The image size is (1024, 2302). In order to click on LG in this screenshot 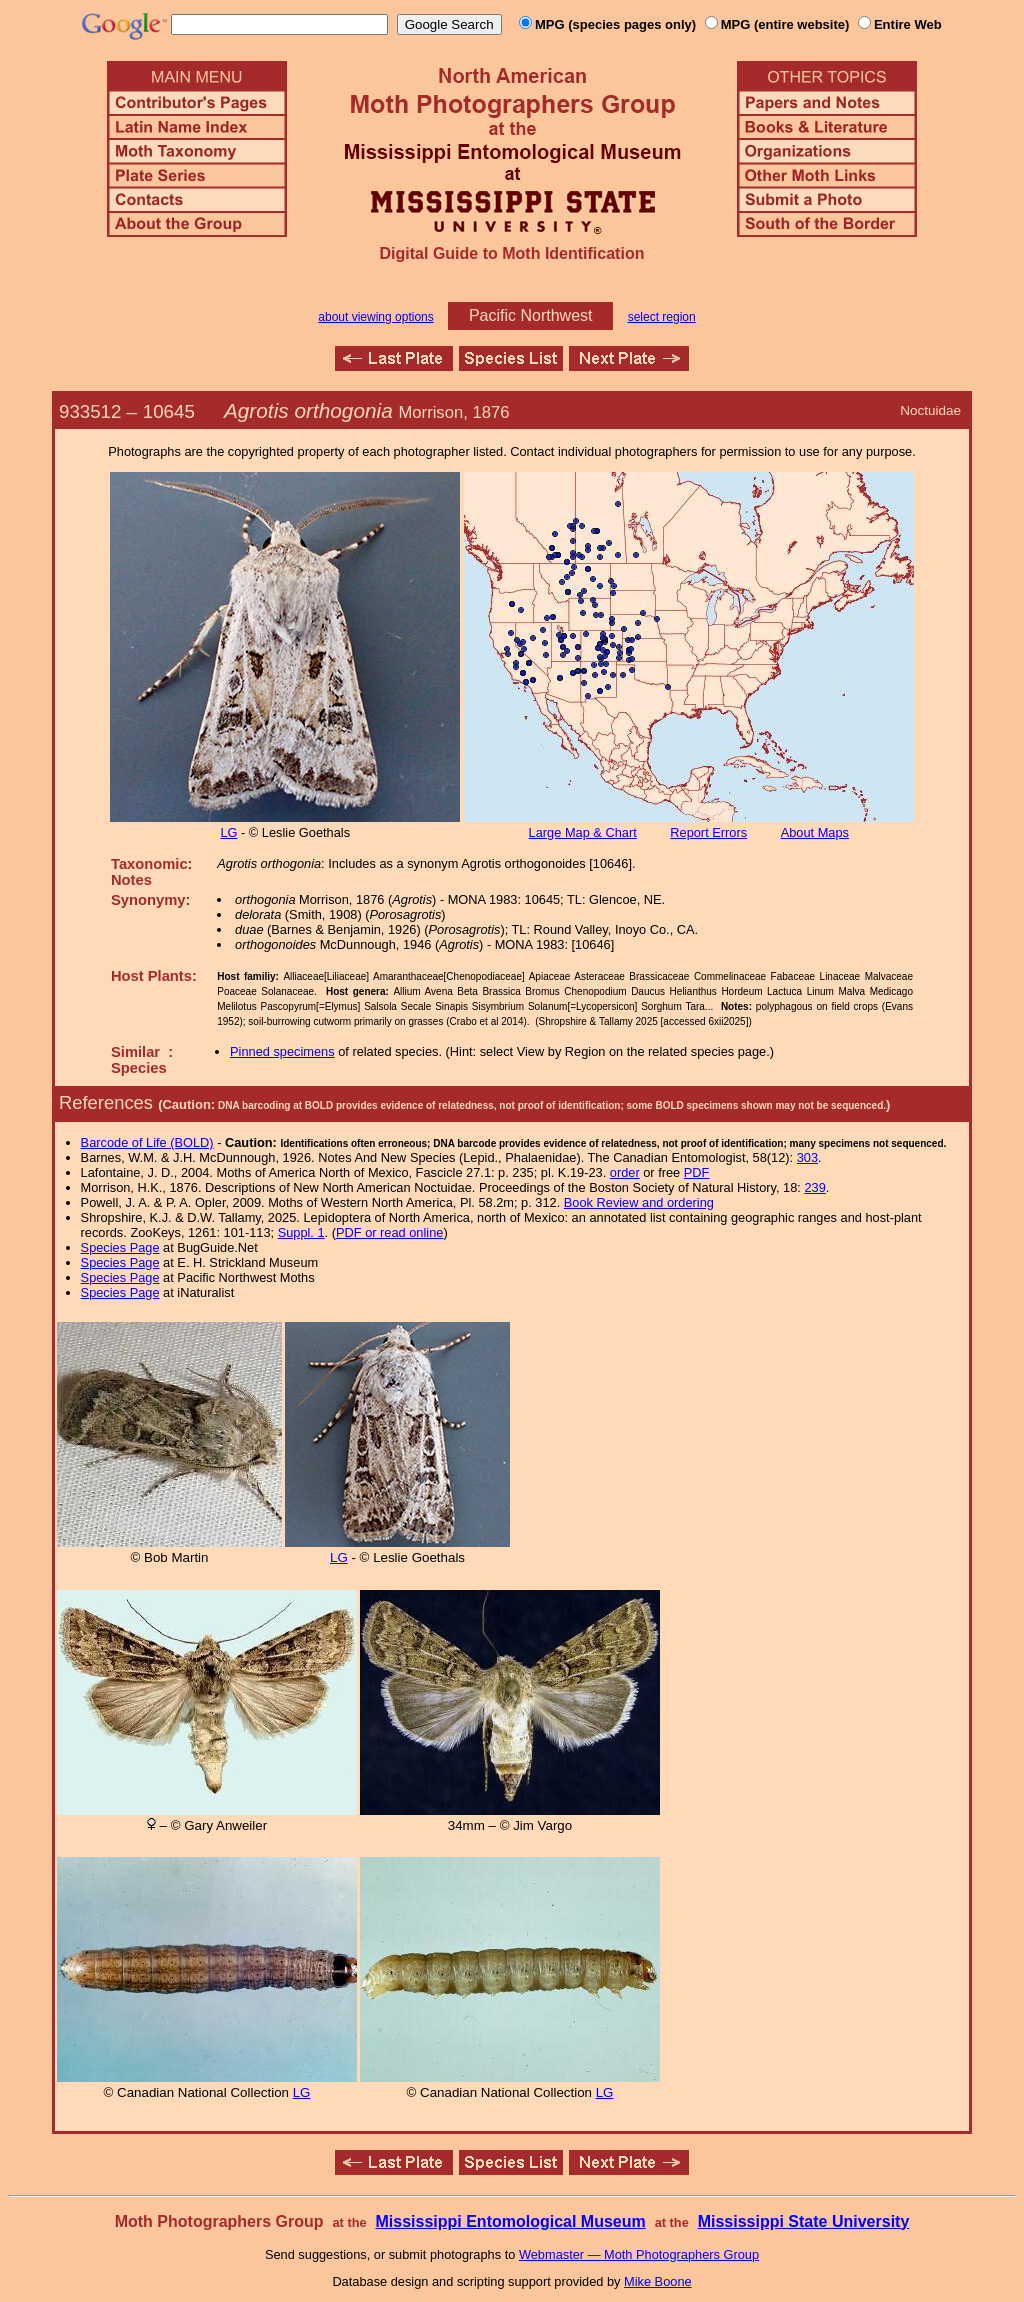, I will do `click(228, 832)`.